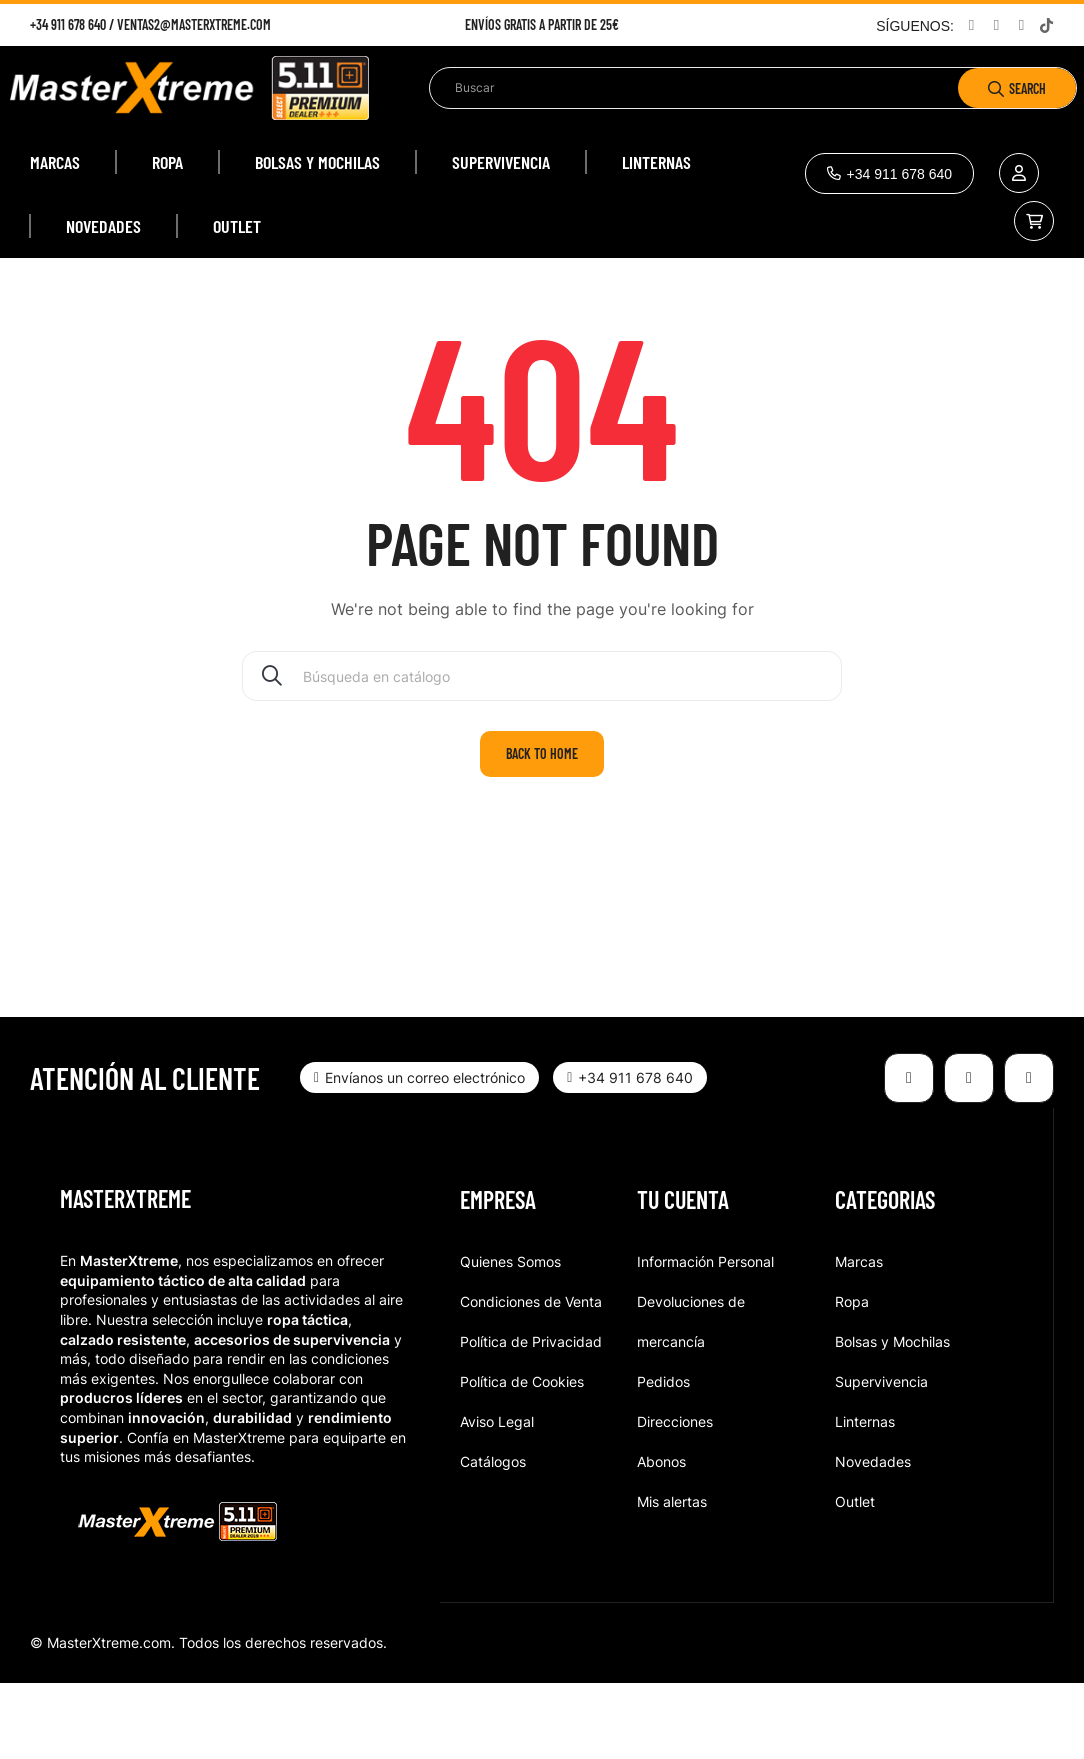  What do you see at coordinates (855, 1577) in the screenshot?
I see `Outlet` at bounding box center [855, 1577].